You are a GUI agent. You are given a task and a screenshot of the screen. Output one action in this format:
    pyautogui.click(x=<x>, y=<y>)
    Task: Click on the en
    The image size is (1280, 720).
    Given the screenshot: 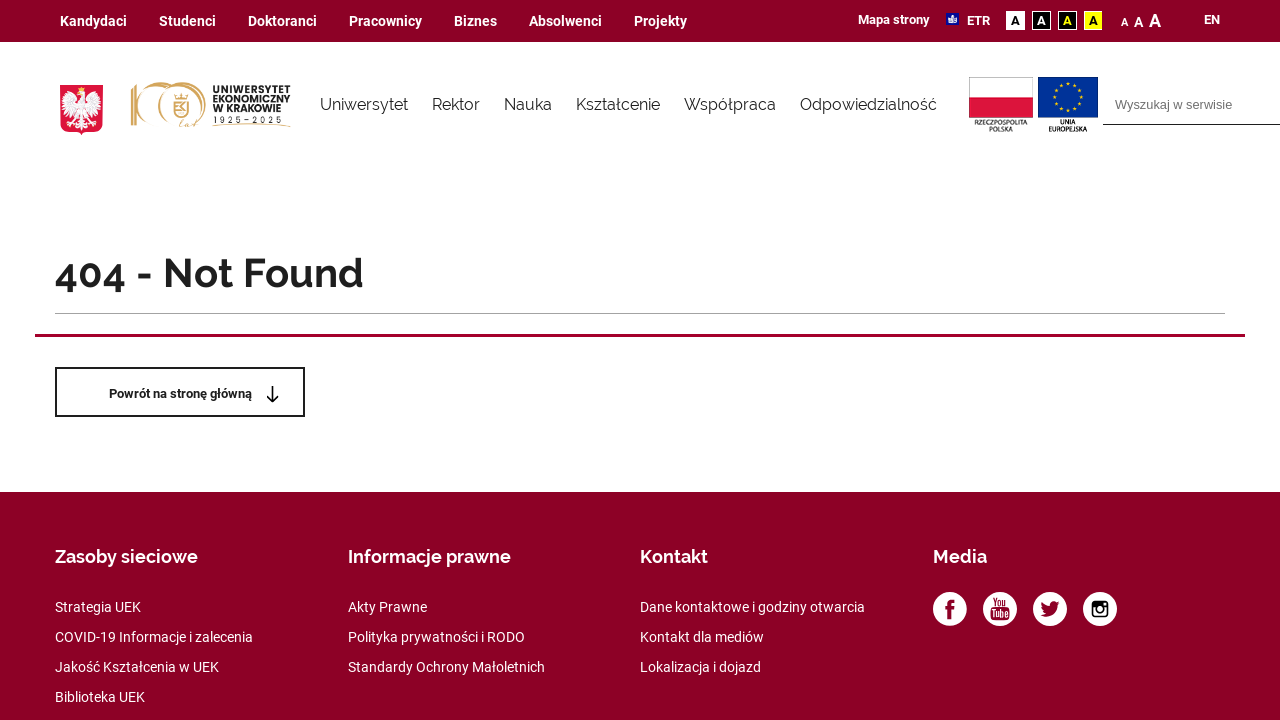 What is the action you would take?
    pyautogui.click(x=1212, y=20)
    